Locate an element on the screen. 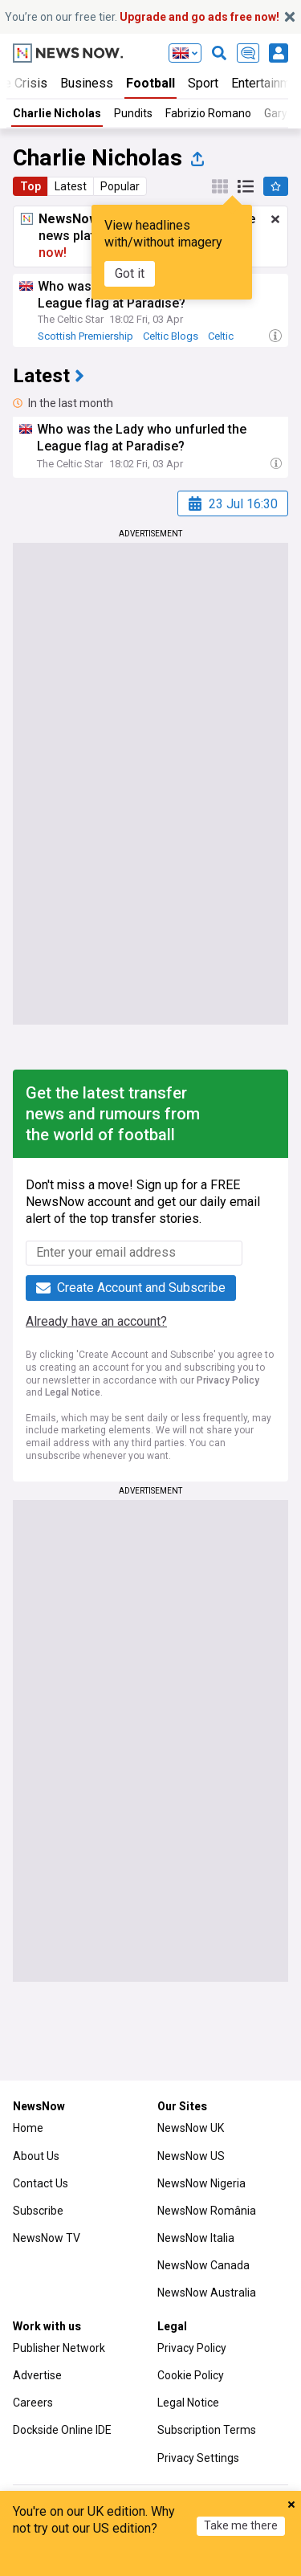 The height and width of the screenshot is (2576, 301). NewsNow Australia is located at coordinates (206, 2292).